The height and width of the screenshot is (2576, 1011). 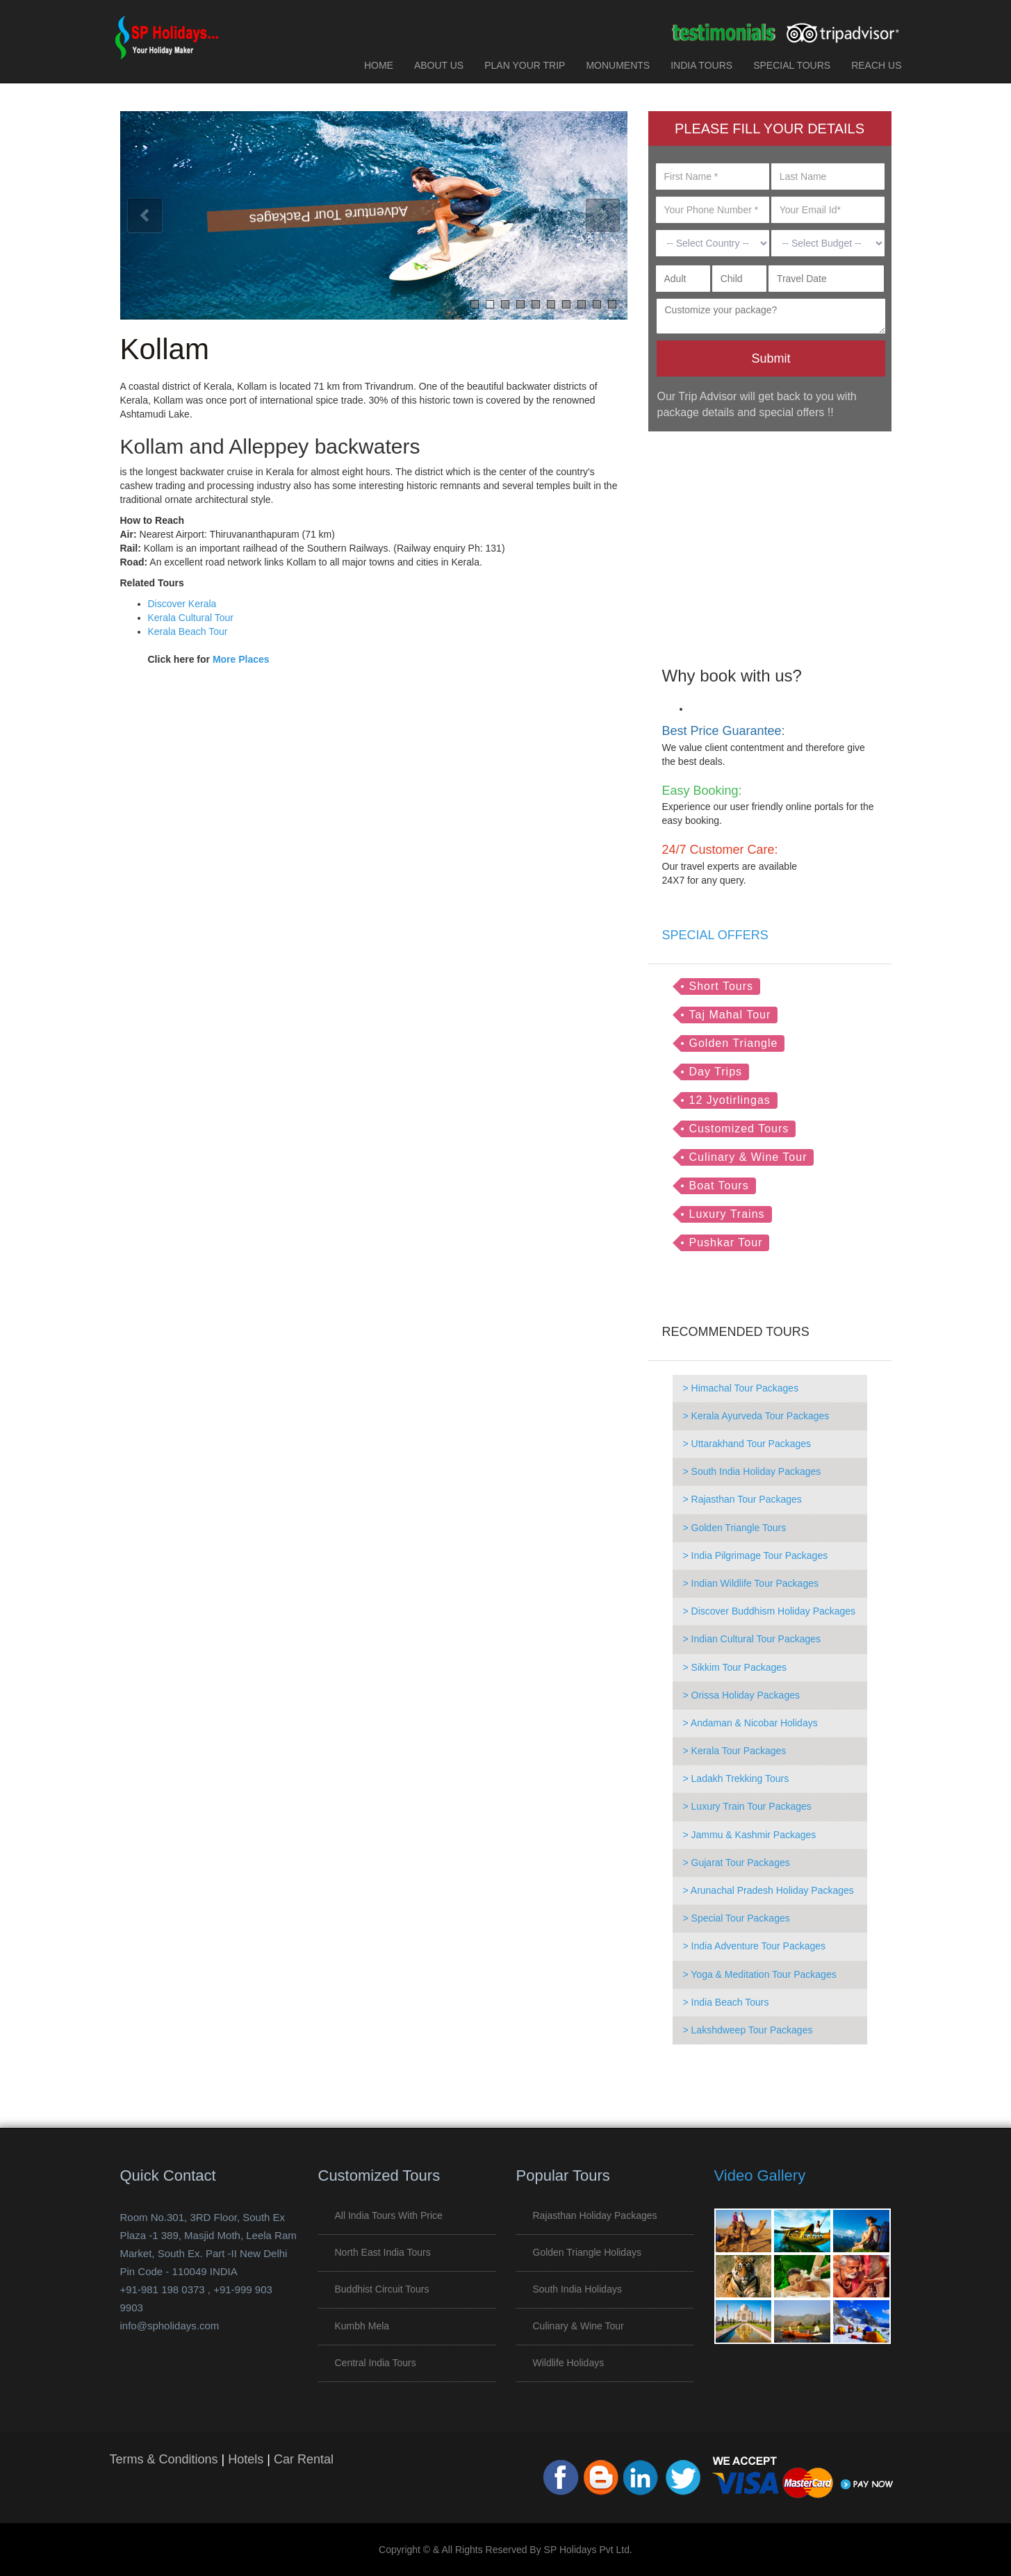 What do you see at coordinates (736, 1778) in the screenshot?
I see `> Ladakh Trekking Tours` at bounding box center [736, 1778].